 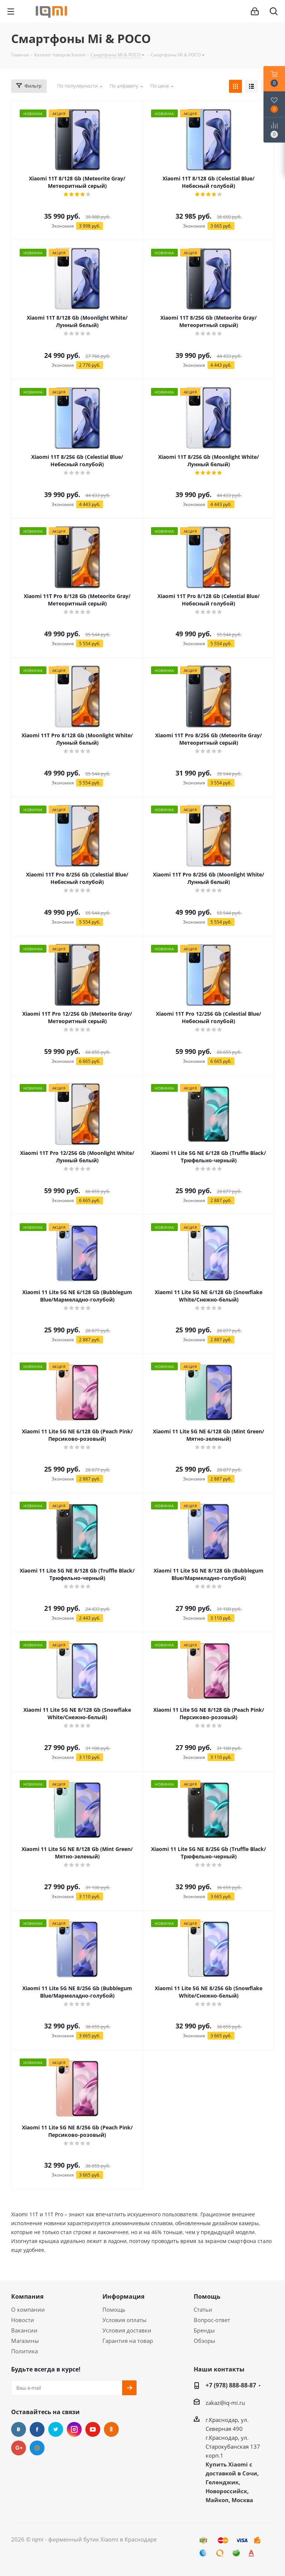 I want to click on Компания, so click(x=27, y=2296).